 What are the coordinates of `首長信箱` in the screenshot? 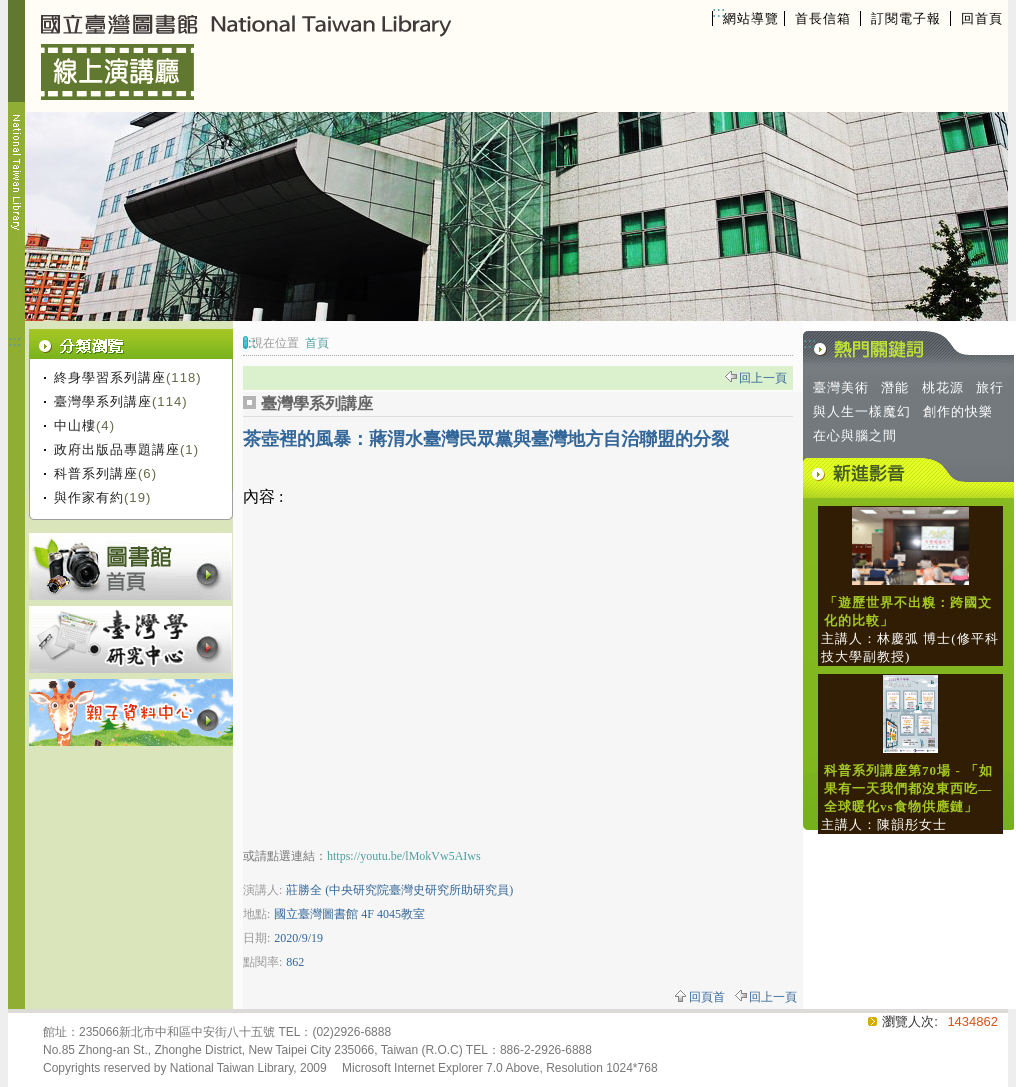 It's located at (823, 18).